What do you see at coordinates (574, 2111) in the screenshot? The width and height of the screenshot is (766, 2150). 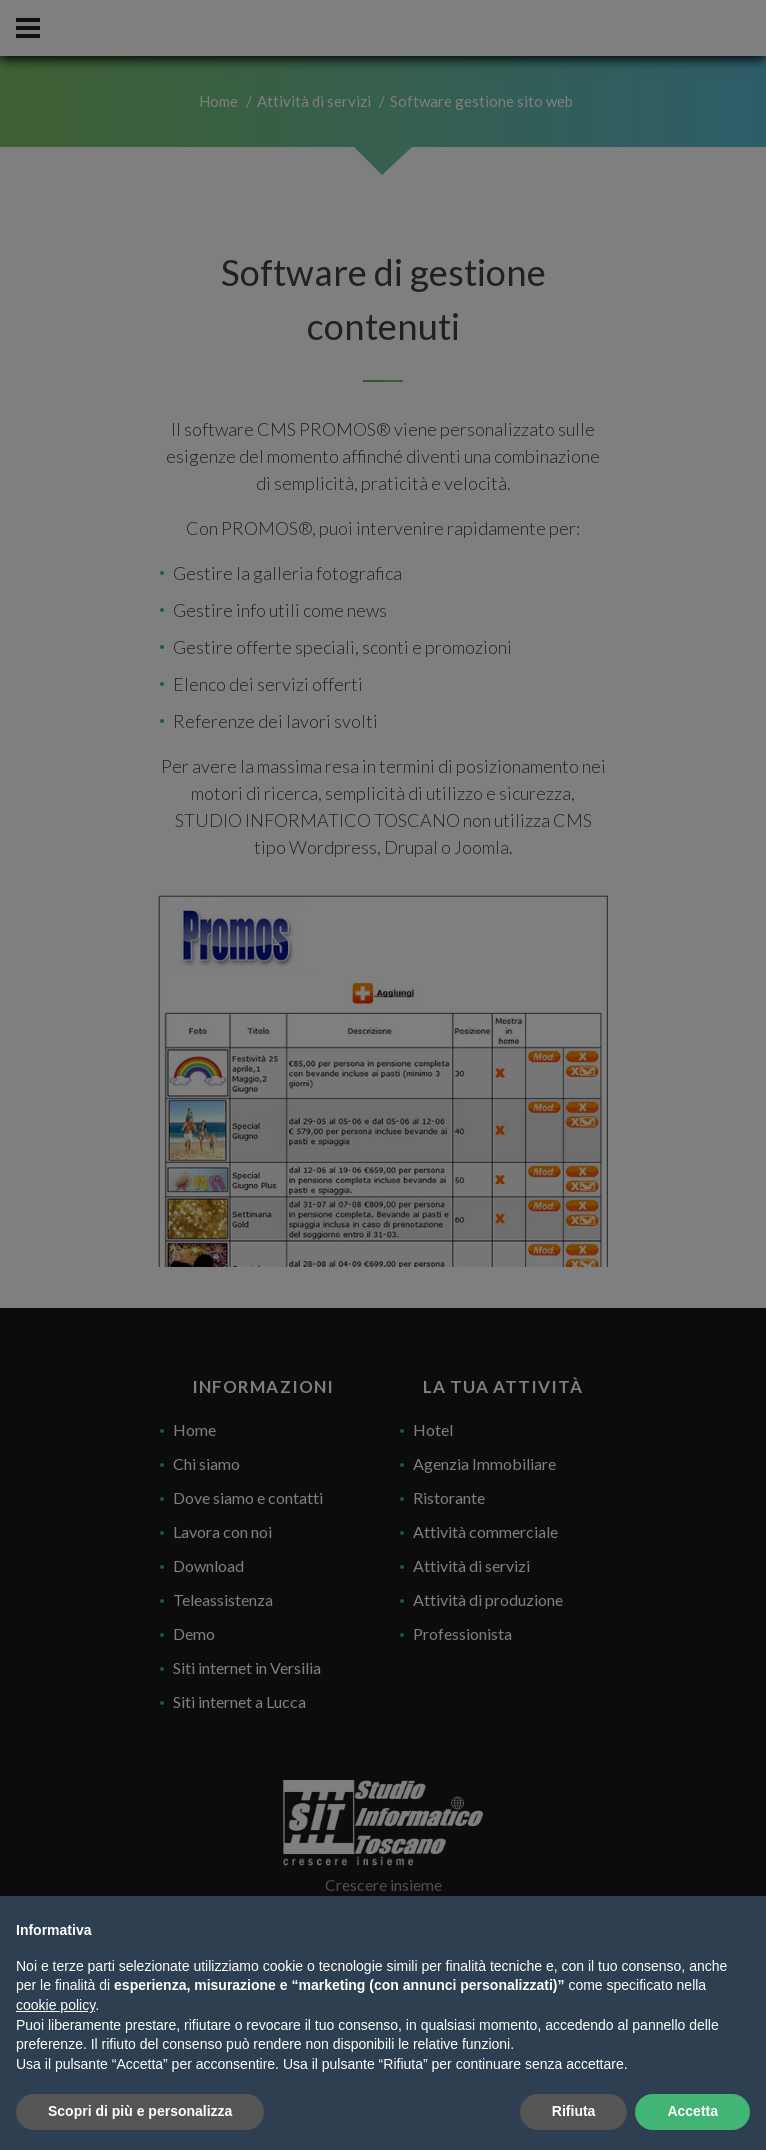 I see `Rifiuta [button]` at bounding box center [574, 2111].